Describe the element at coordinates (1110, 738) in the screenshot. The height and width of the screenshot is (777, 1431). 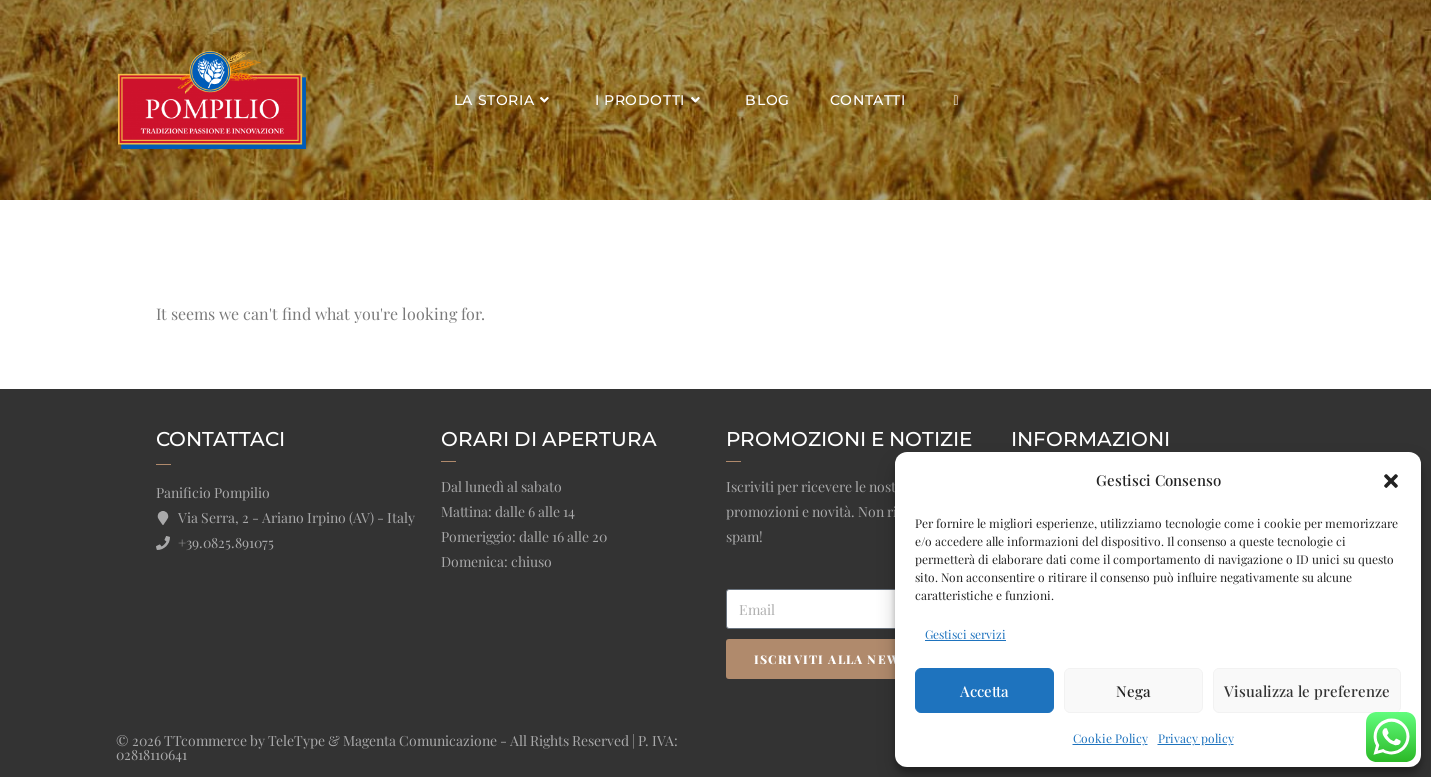
I see `Cookie Policy` at that location.